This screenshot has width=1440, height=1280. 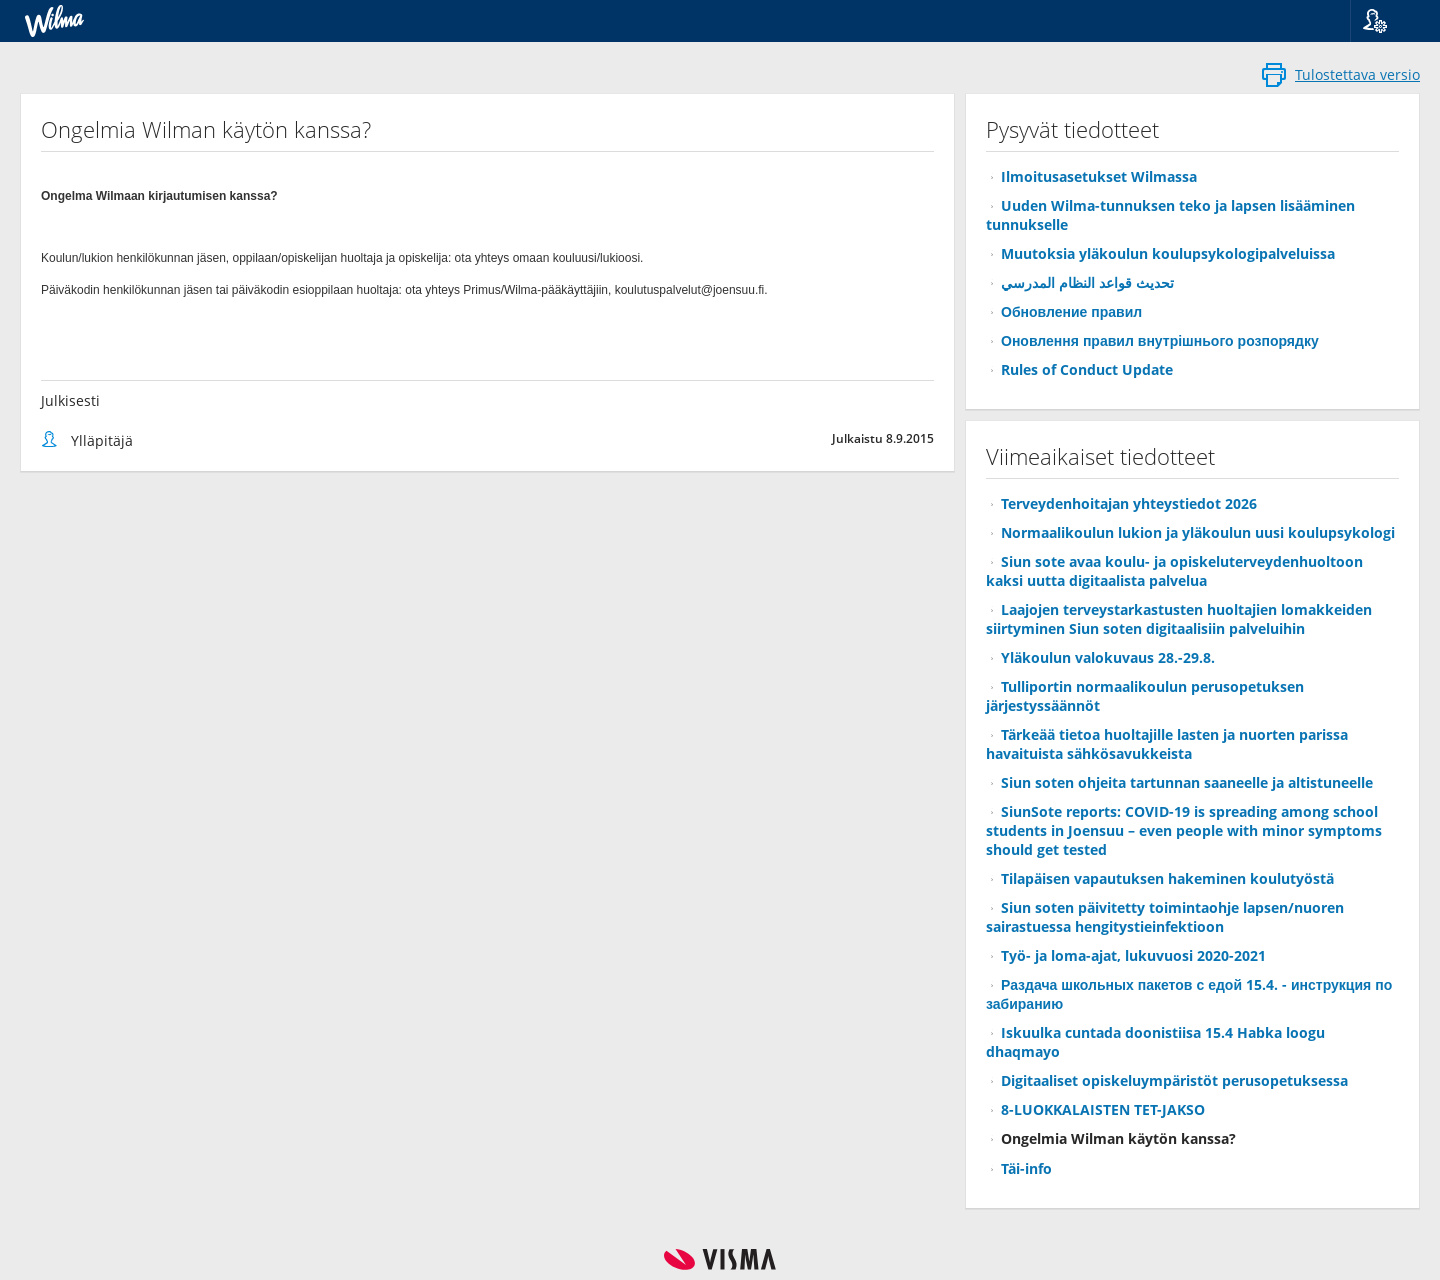 What do you see at coordinates (1026, 1168) in the screenshot?
I see `Täi-info` at bounding box center [1026, 1168].